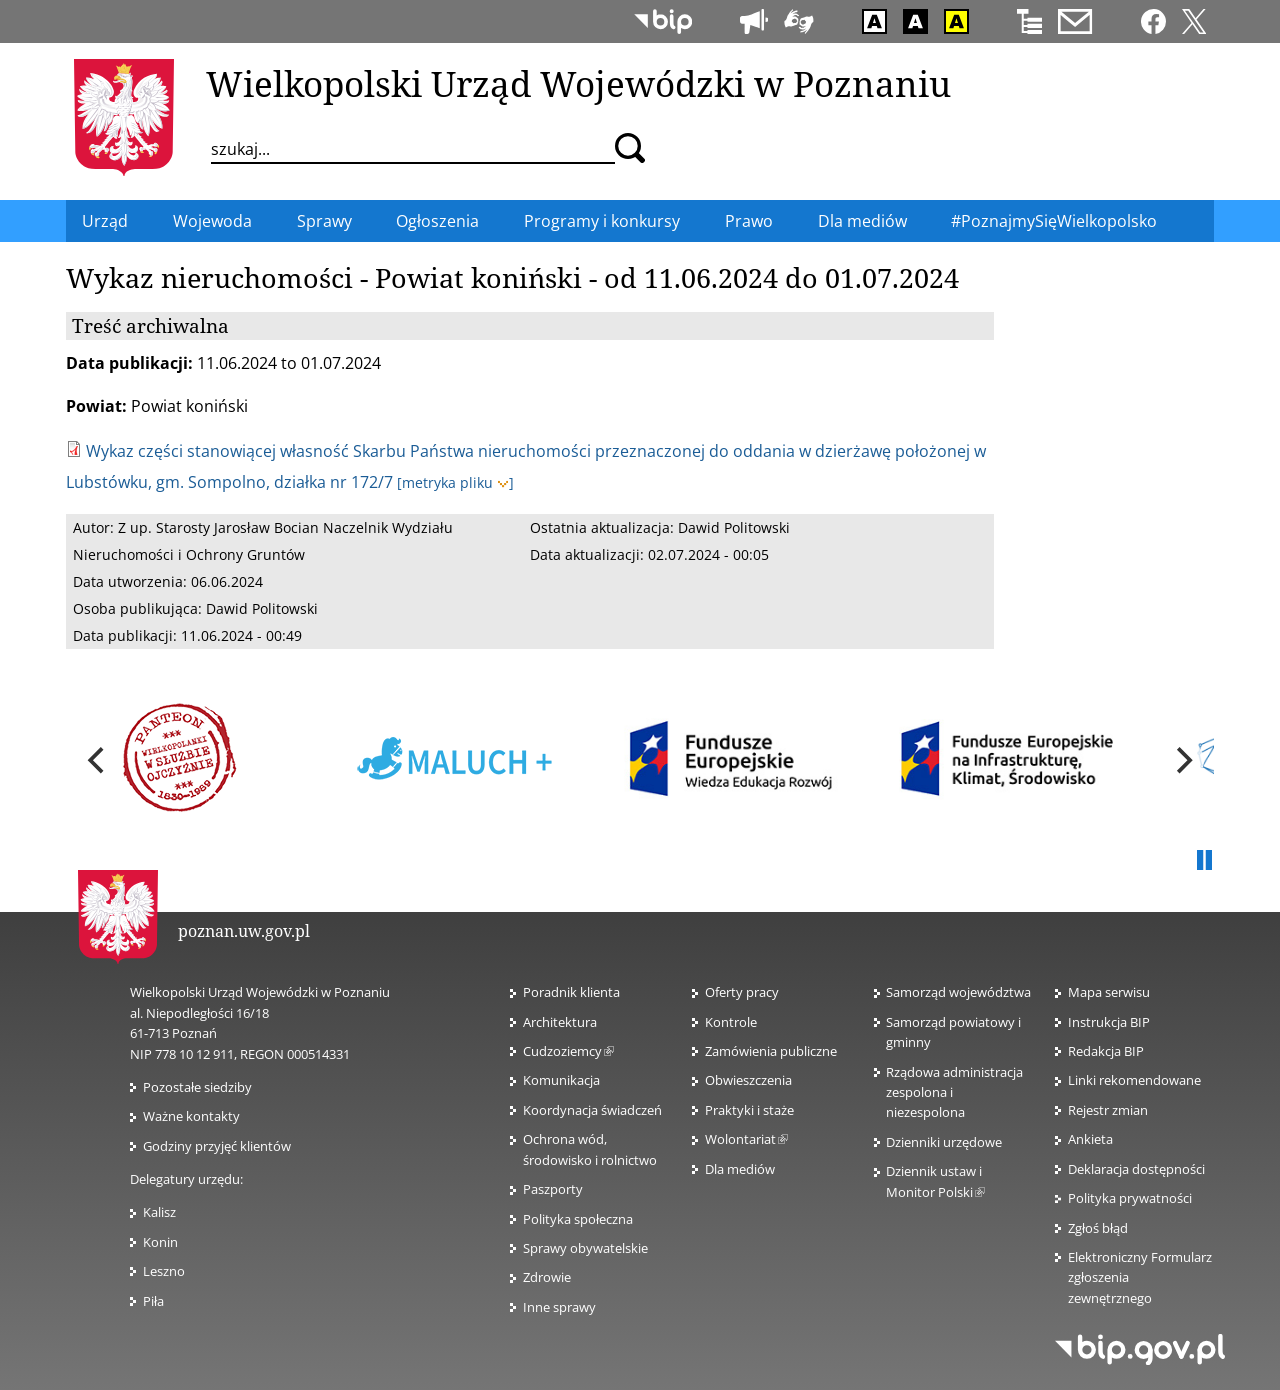 The width and height of the screenshot is (1280, 1390). Describe the element at coordinates (160, 1242) in the screenshot. I see `Konin` at that location.